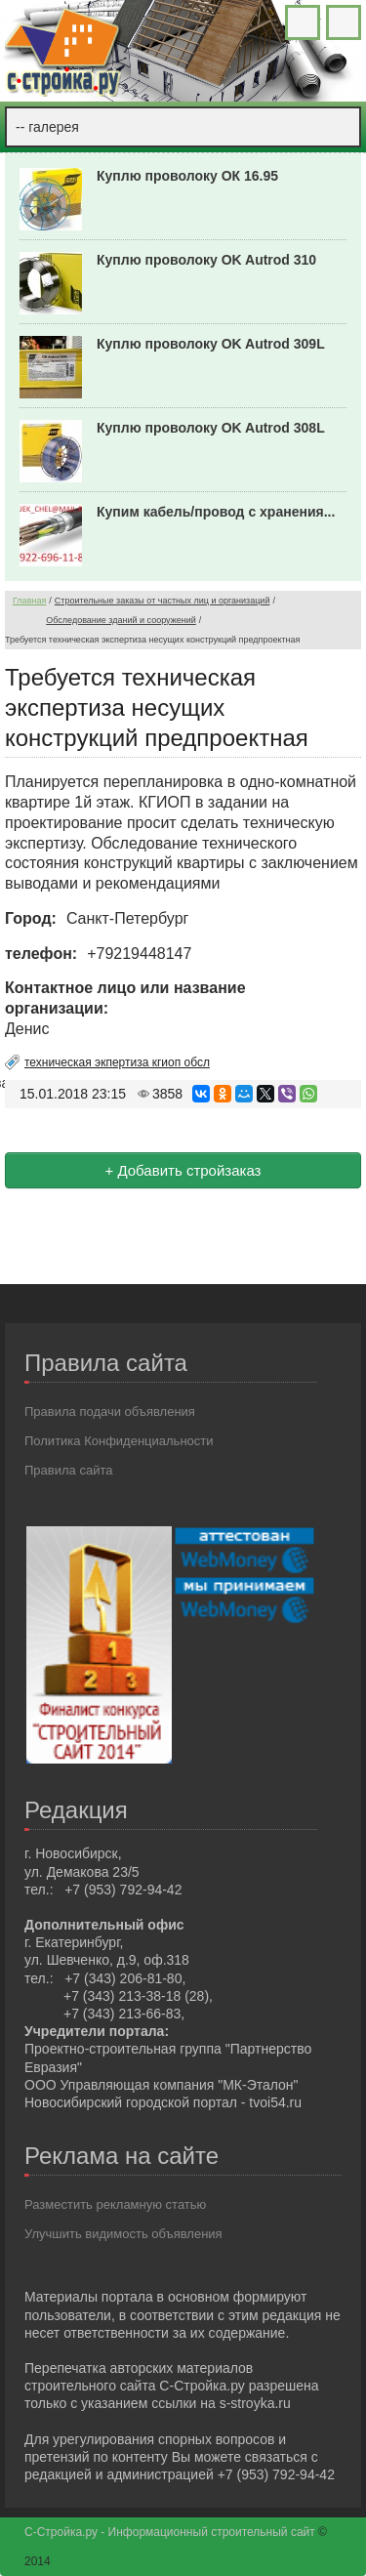 The image size is (366, 2576). Describe the element at coordinates (117, 1062) in the screenshot. I see `техническая экпертиза кгиоп обсл` at that location.